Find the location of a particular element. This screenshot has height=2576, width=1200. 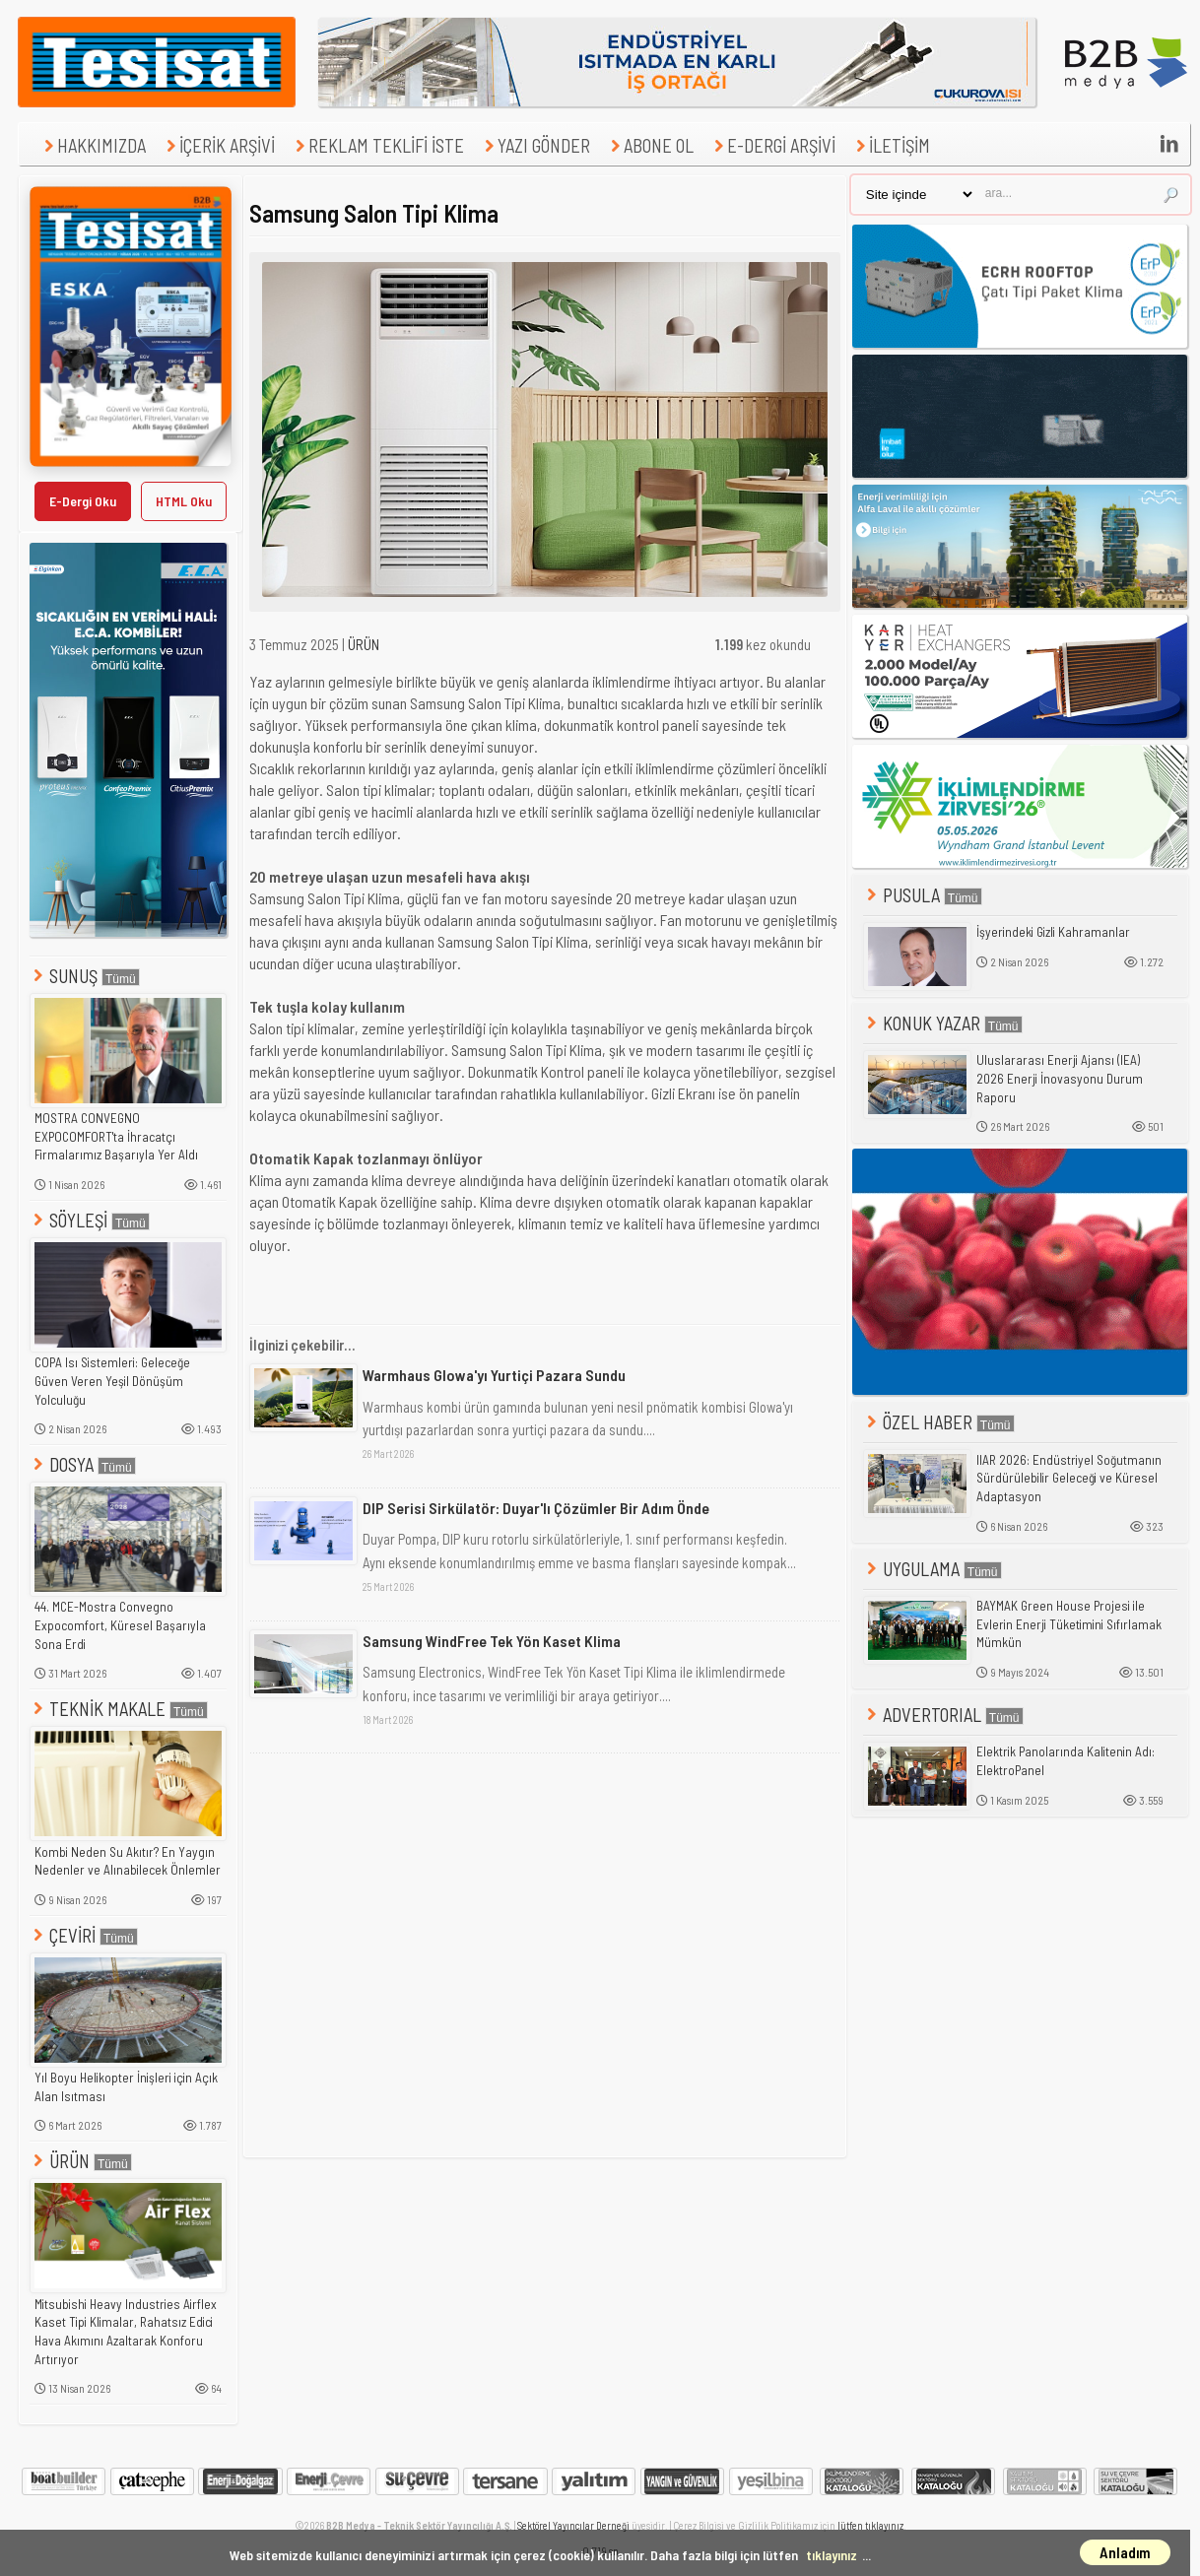

tıklayınız is located at coordinates (831, 2554).